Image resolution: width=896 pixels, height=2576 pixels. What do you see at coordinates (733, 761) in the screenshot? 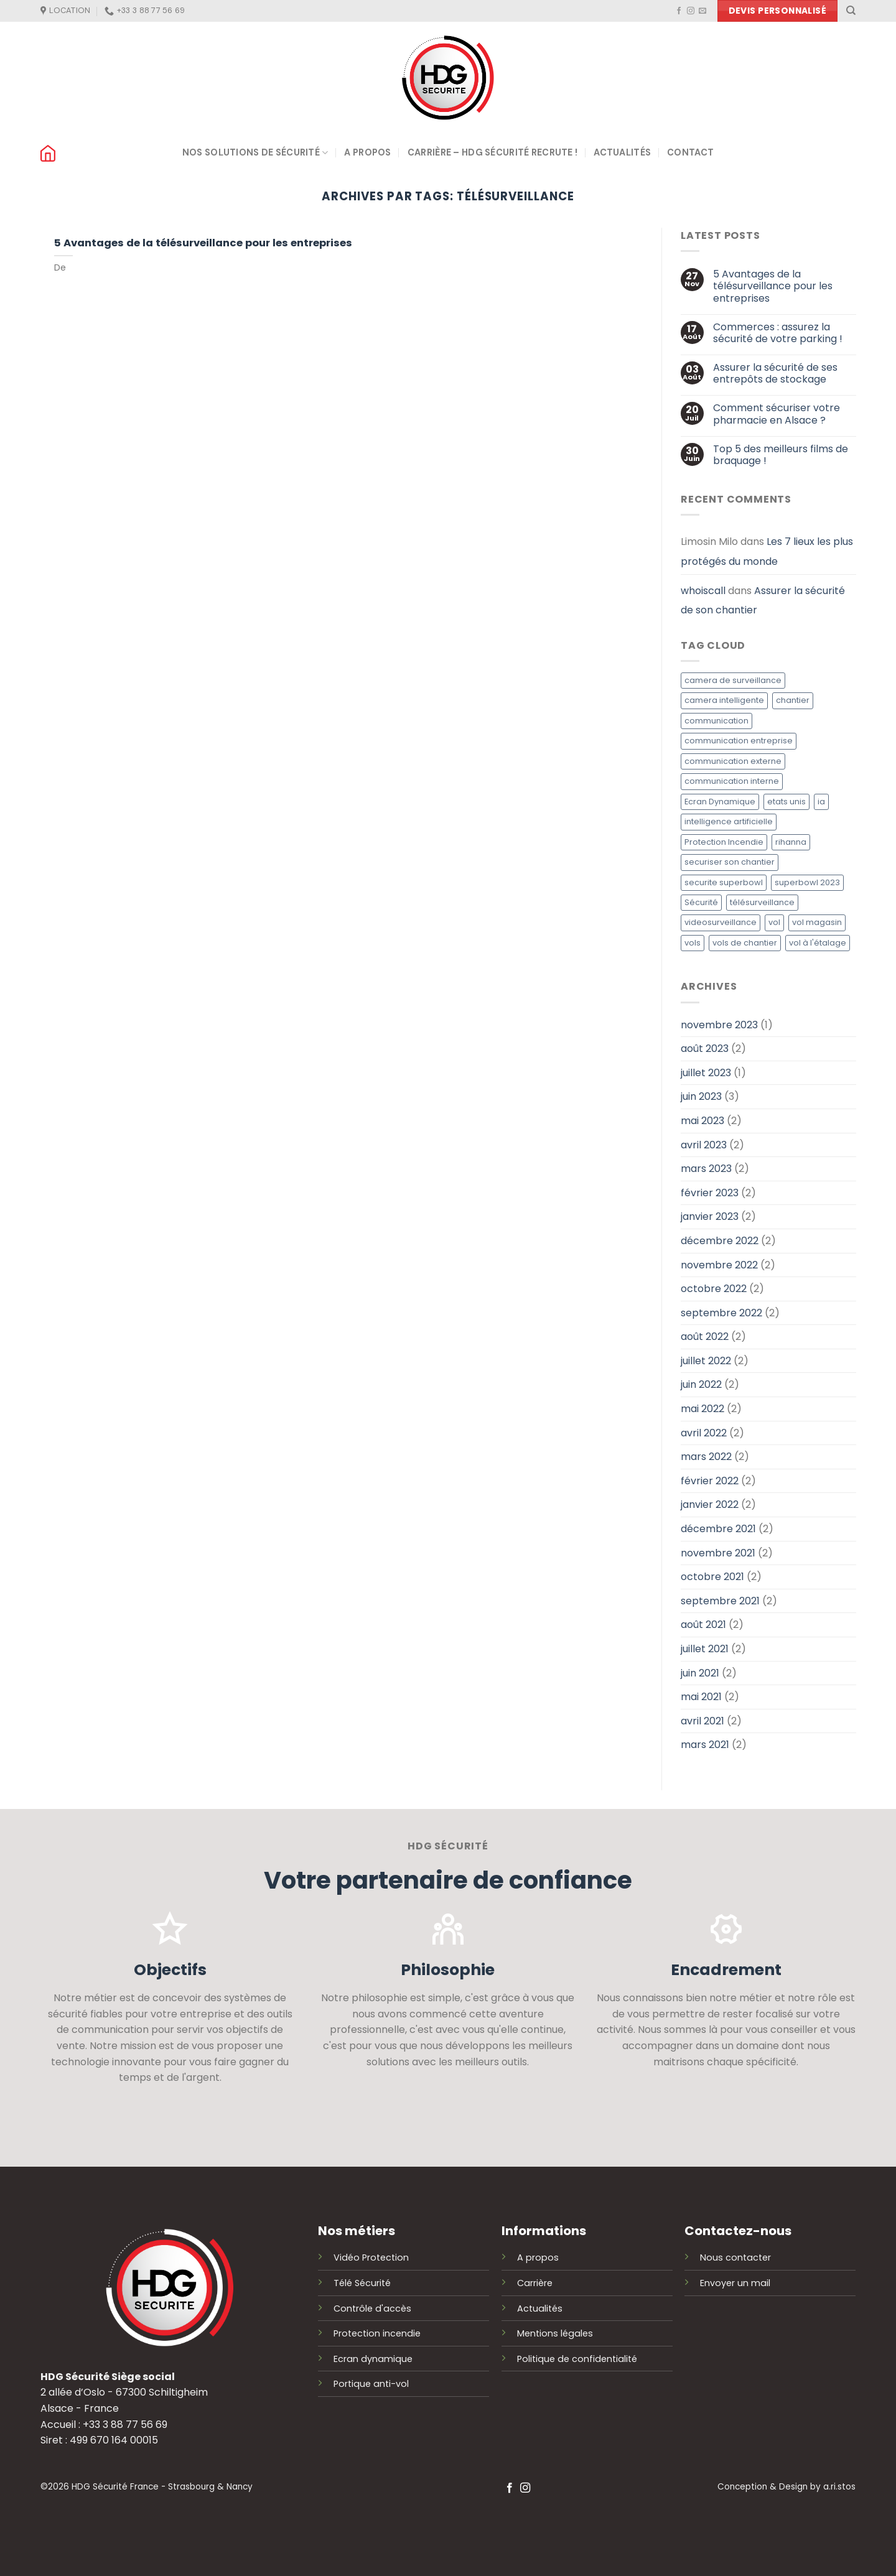
I see `communication externe [communication externe (1 élément)]` at bounding box center [733, 761].